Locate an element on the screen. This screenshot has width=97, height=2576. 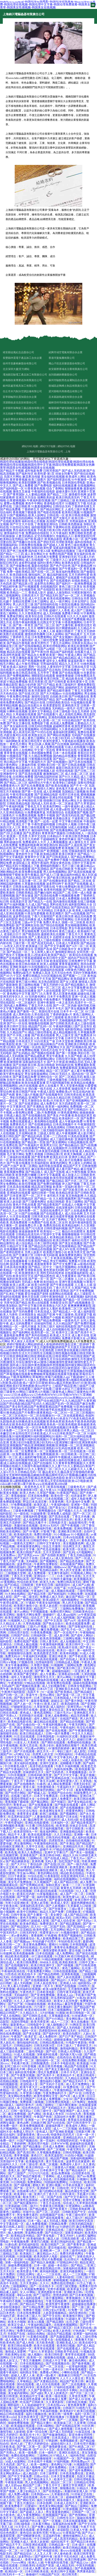
午夜免费伦理电影 is located at coordinates (19, 696).